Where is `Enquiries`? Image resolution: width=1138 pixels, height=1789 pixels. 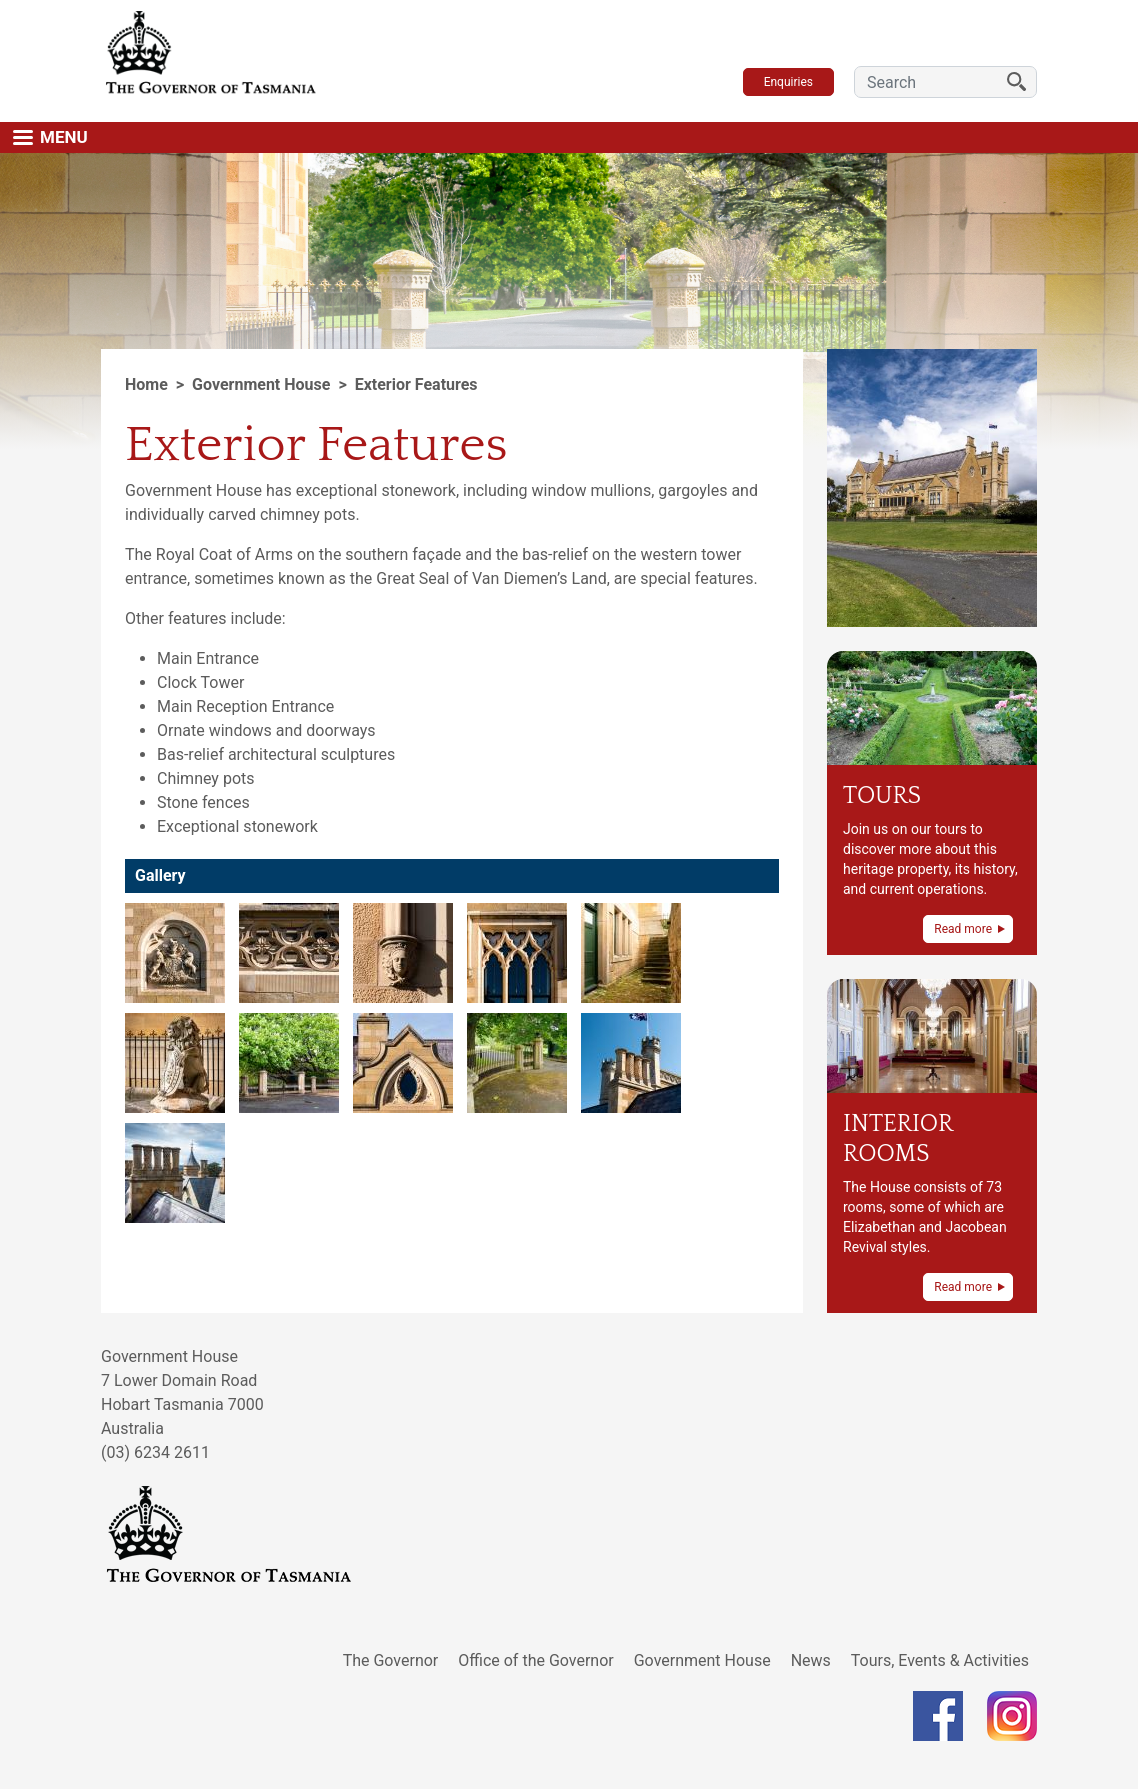
Enquiries is located at coordinates (788, 82).